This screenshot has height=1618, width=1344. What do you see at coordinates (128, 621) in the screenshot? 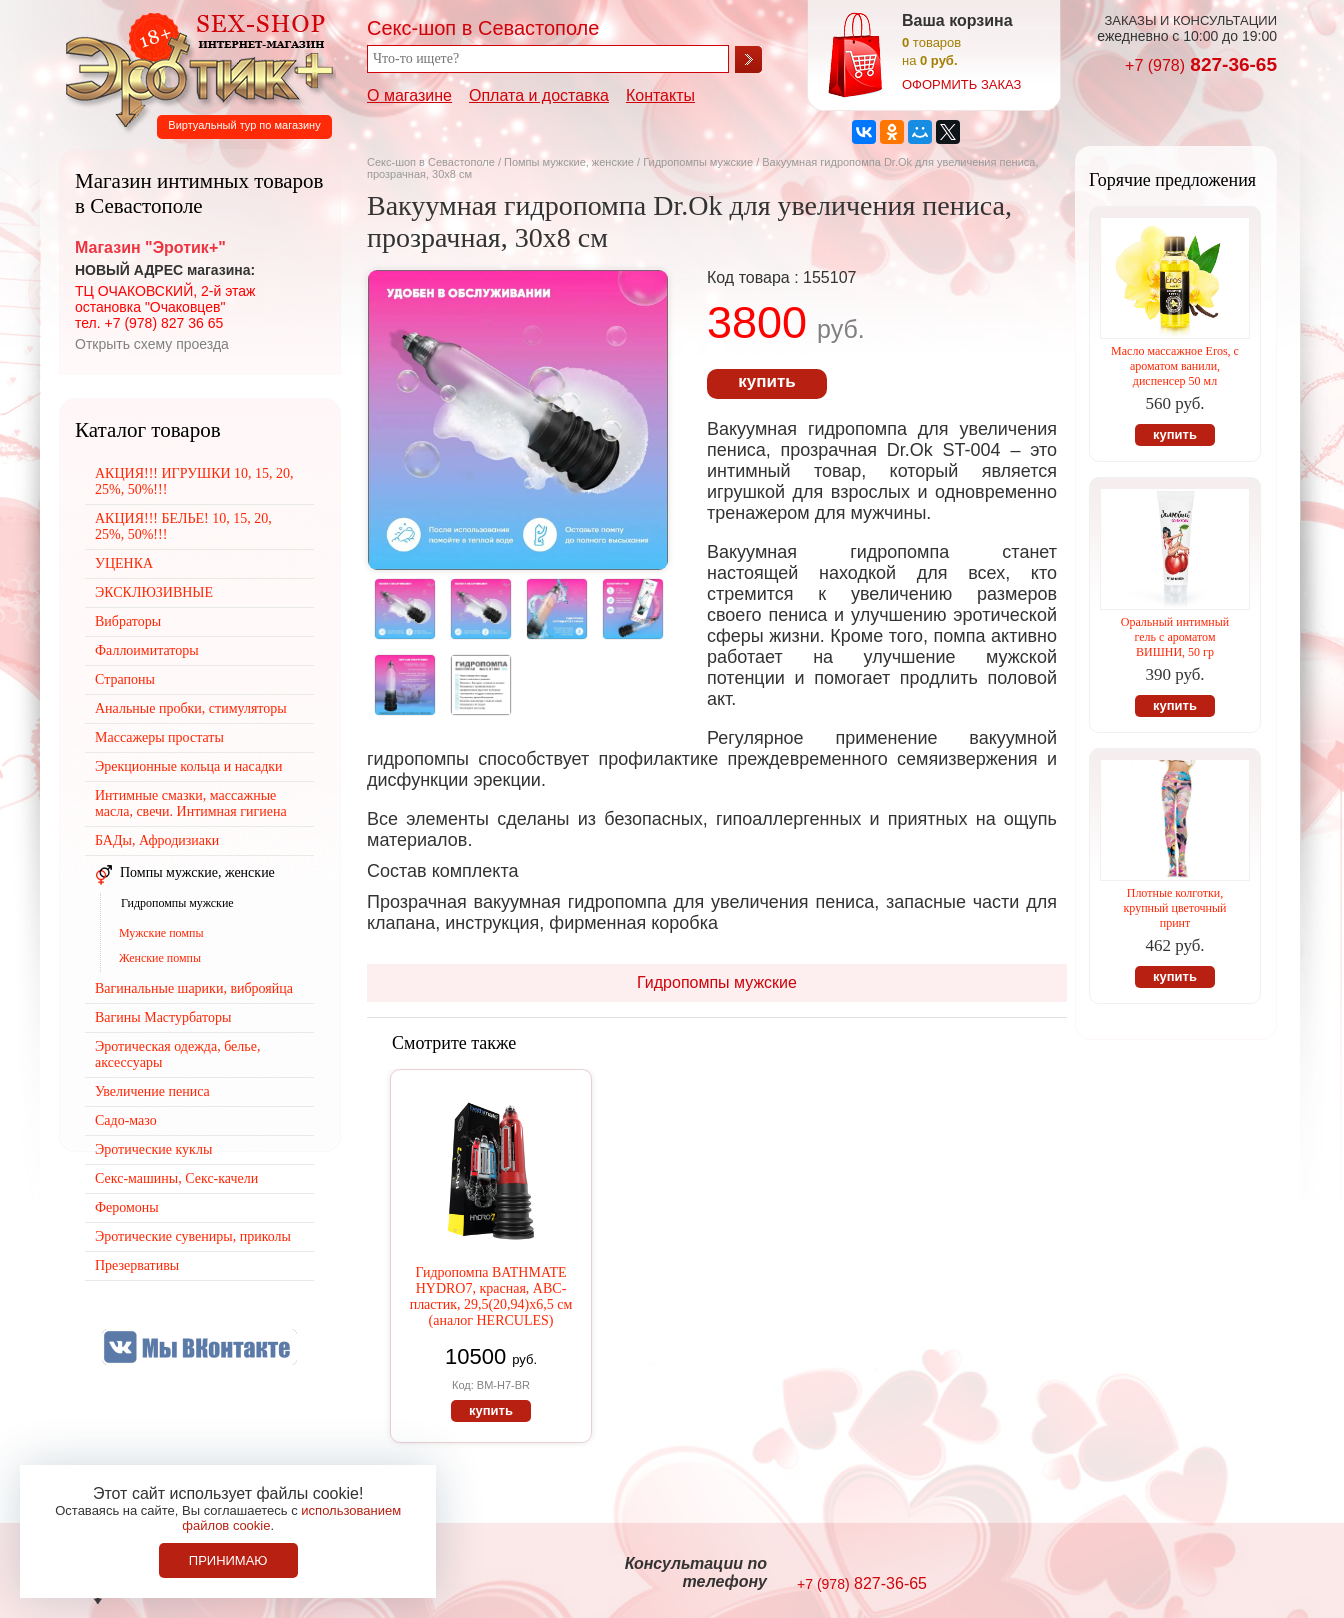
I see `Вибраторы` at bounding box center [128, 621].